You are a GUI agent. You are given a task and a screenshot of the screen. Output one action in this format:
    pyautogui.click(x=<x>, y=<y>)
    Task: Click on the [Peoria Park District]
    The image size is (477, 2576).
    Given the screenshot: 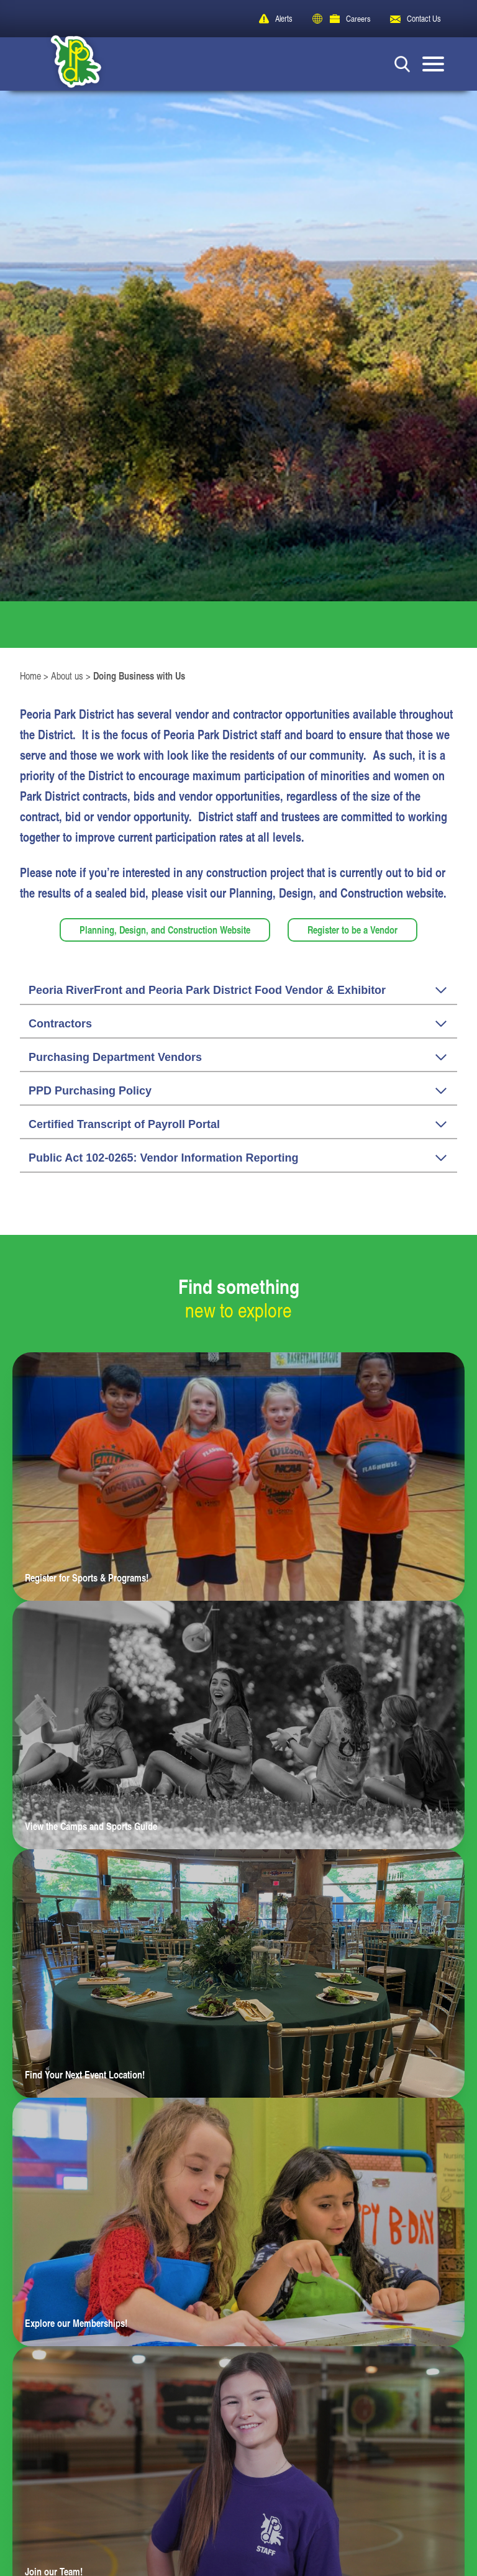 What is the action you would take?
    pyautogui.click(x=67, y=64)
    